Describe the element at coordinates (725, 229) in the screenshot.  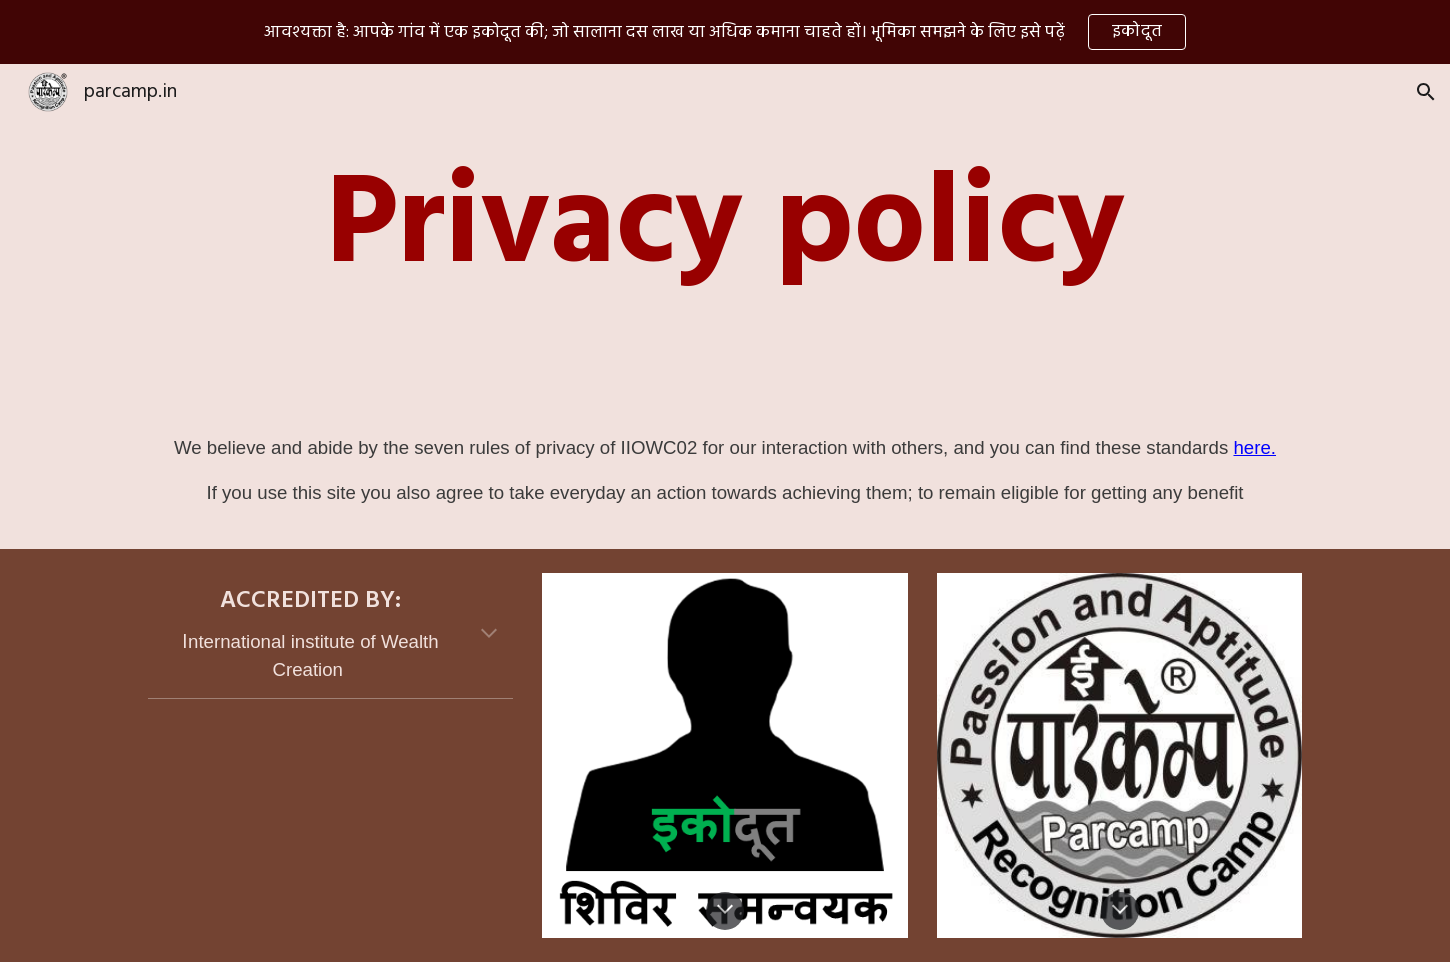
I see `[main]` at that location.